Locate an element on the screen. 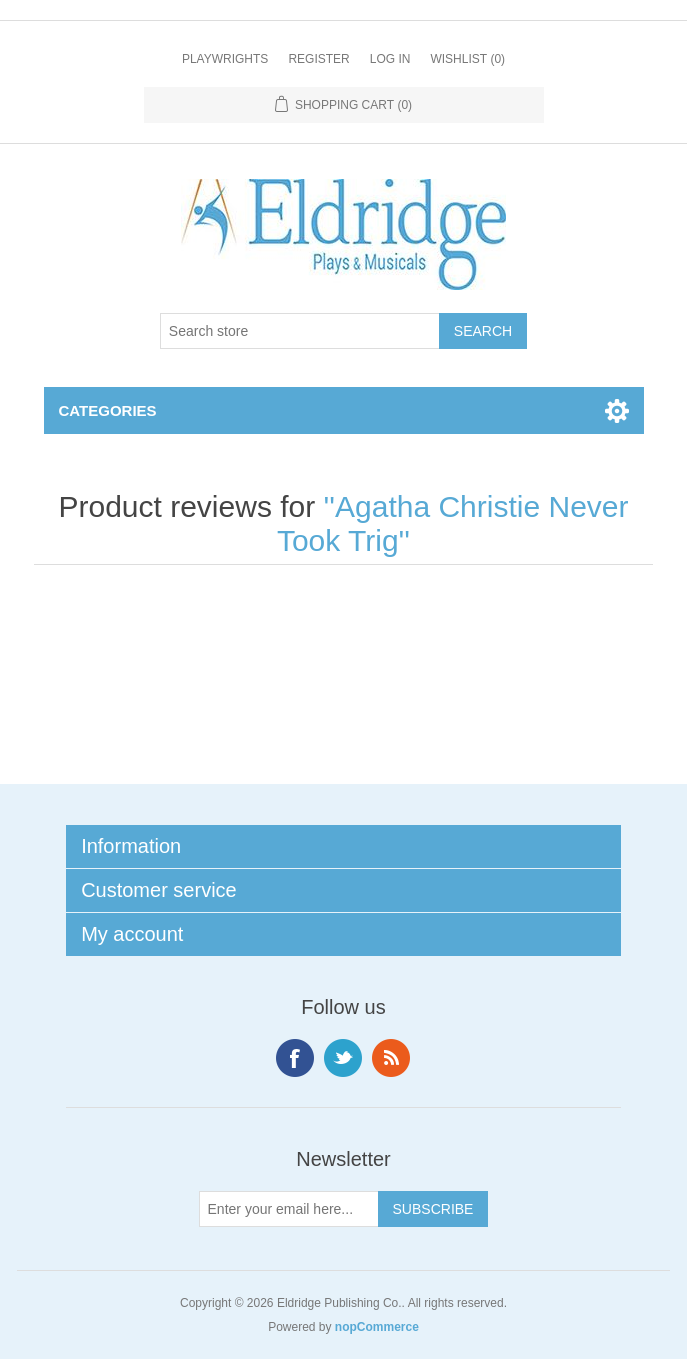  Facebook is located at coordinates (295, 1058).